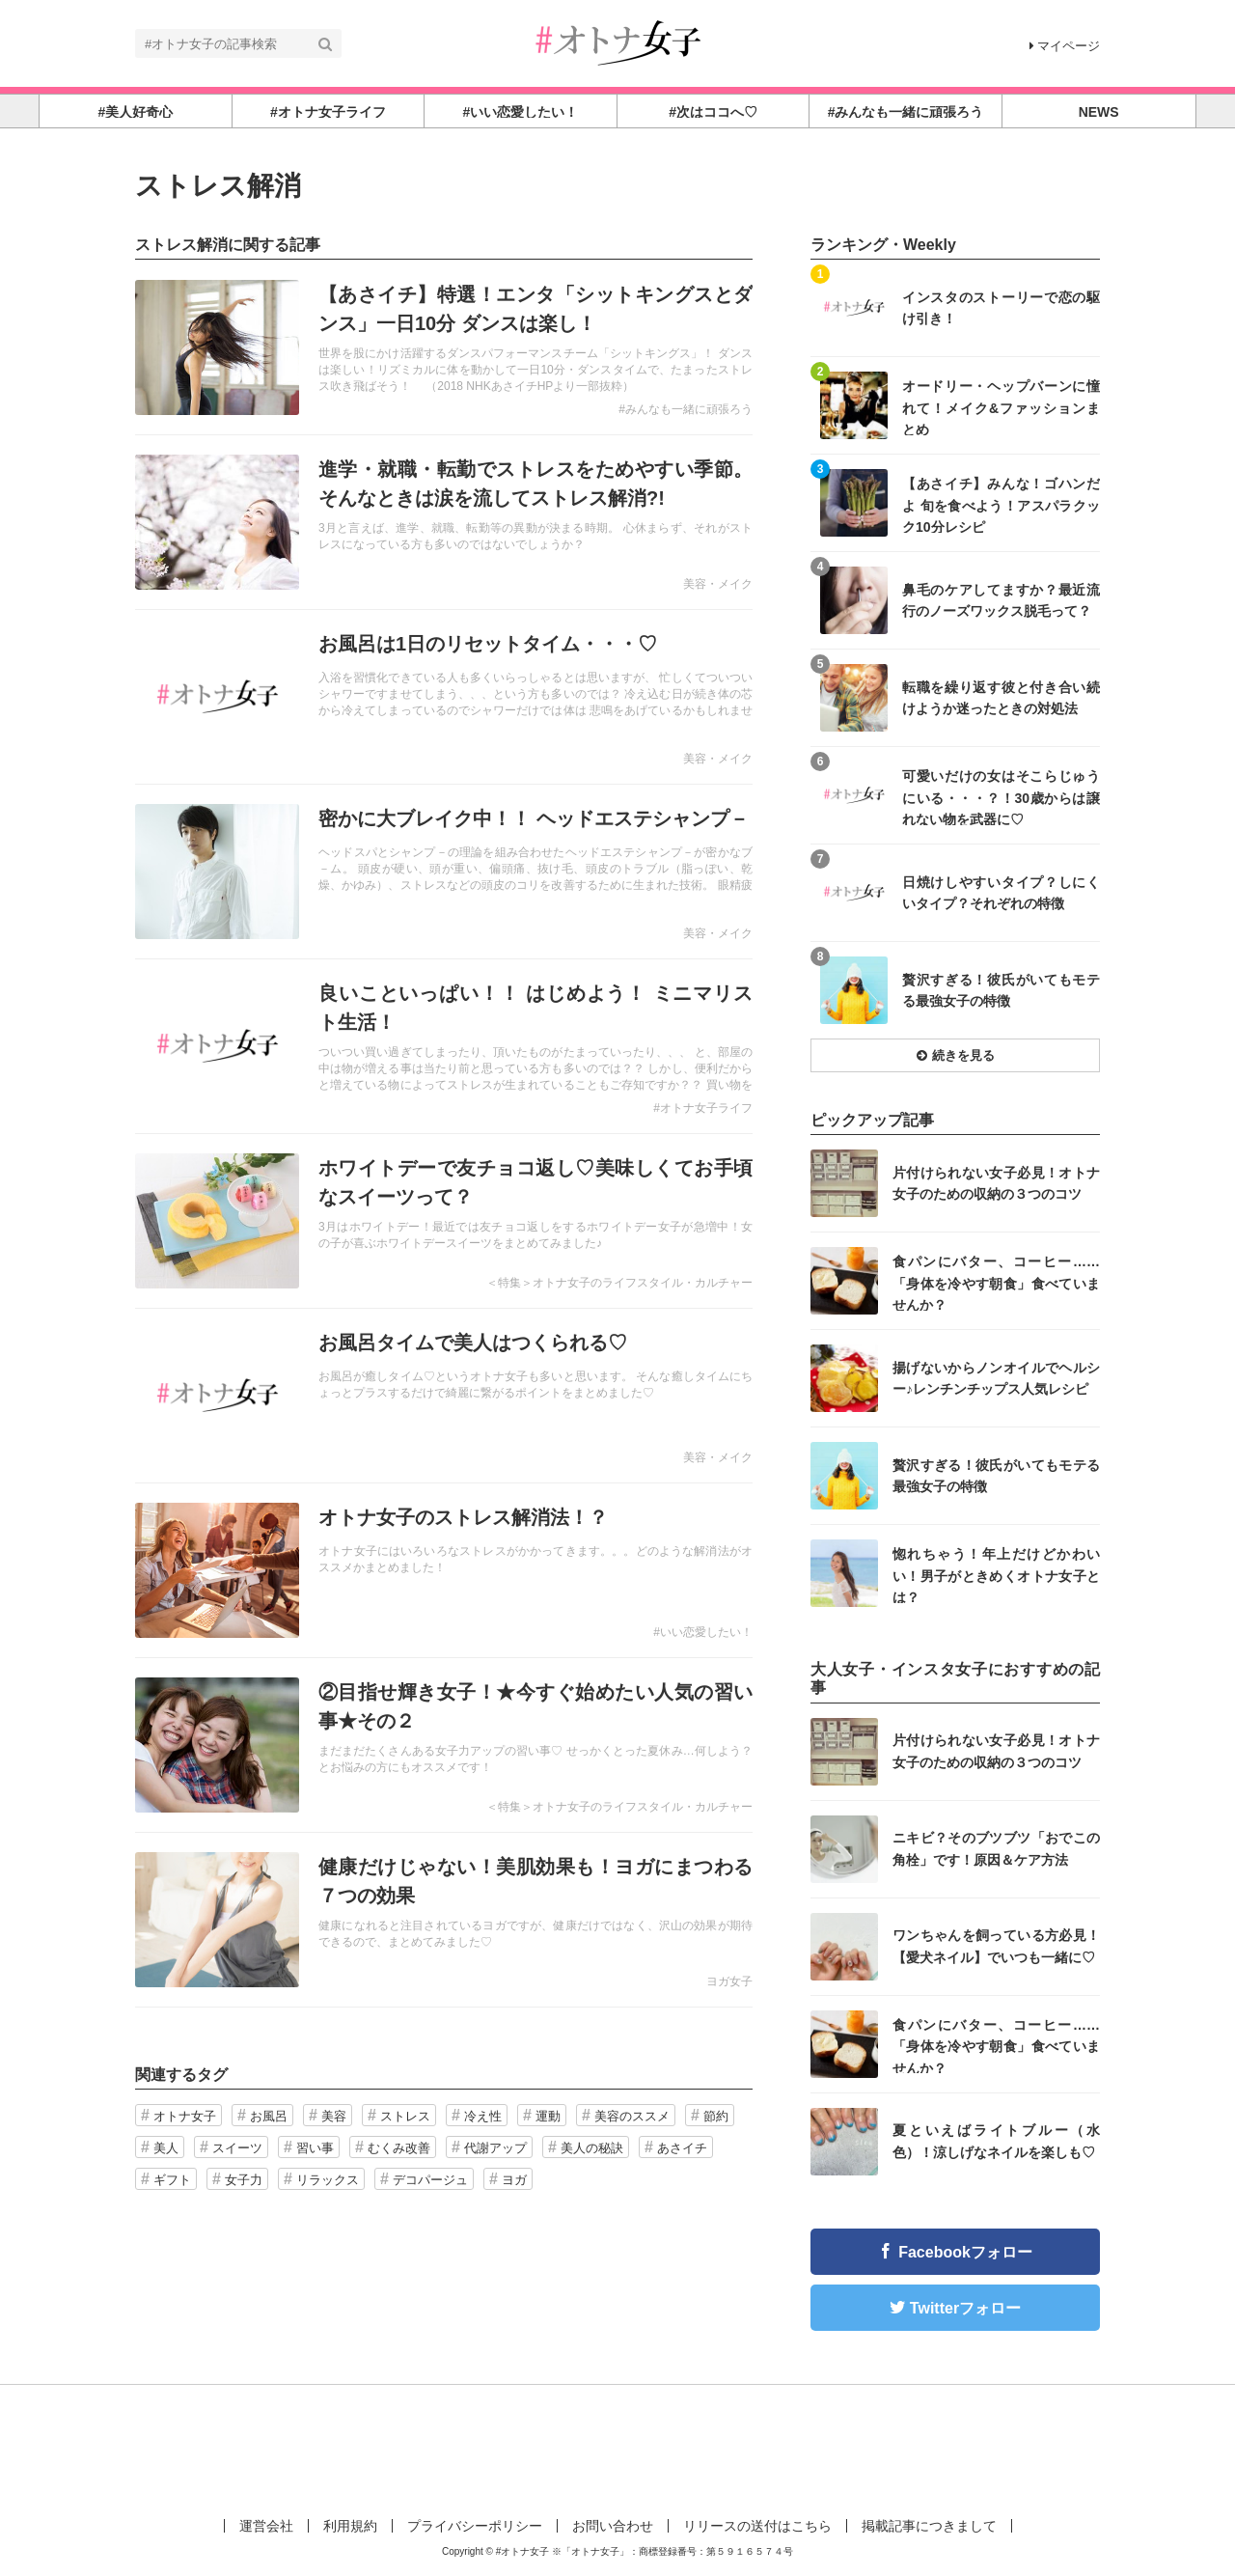  I want to click on マイページ, so click(1064, 46).